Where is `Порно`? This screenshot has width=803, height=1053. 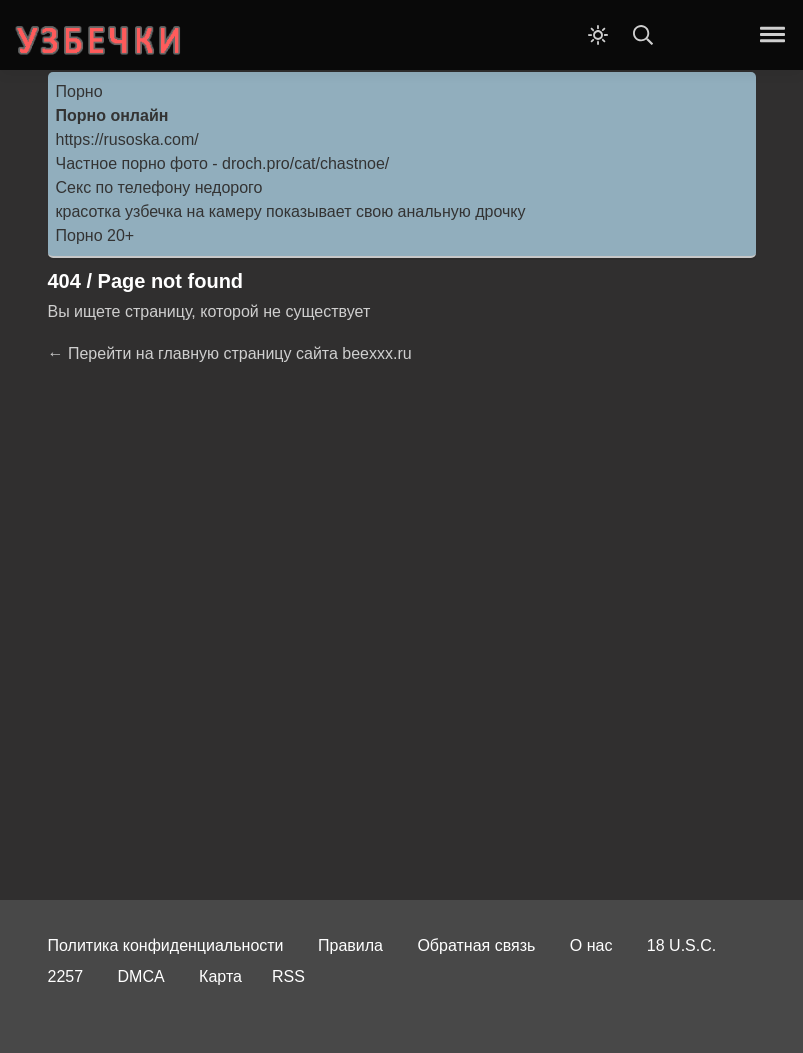
Порно is located at coordinates (79, 91).